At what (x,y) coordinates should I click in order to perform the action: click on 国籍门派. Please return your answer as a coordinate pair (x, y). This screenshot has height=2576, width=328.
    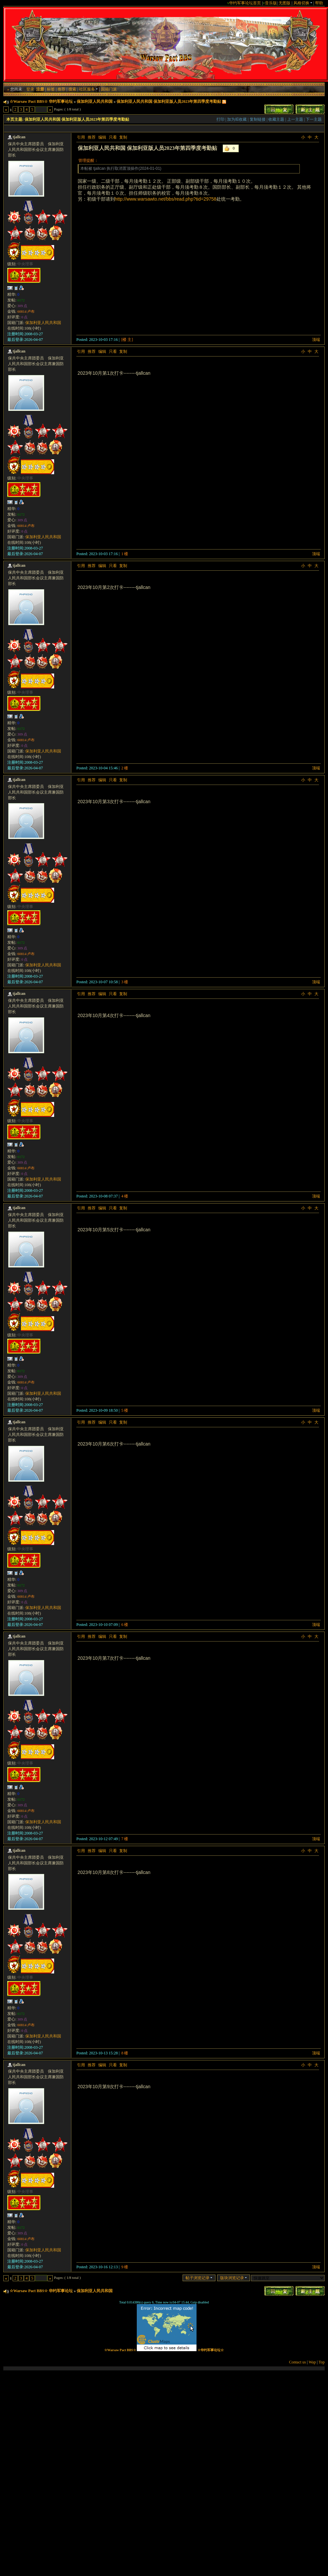
    Looking at the image, I should click on (109, 89).